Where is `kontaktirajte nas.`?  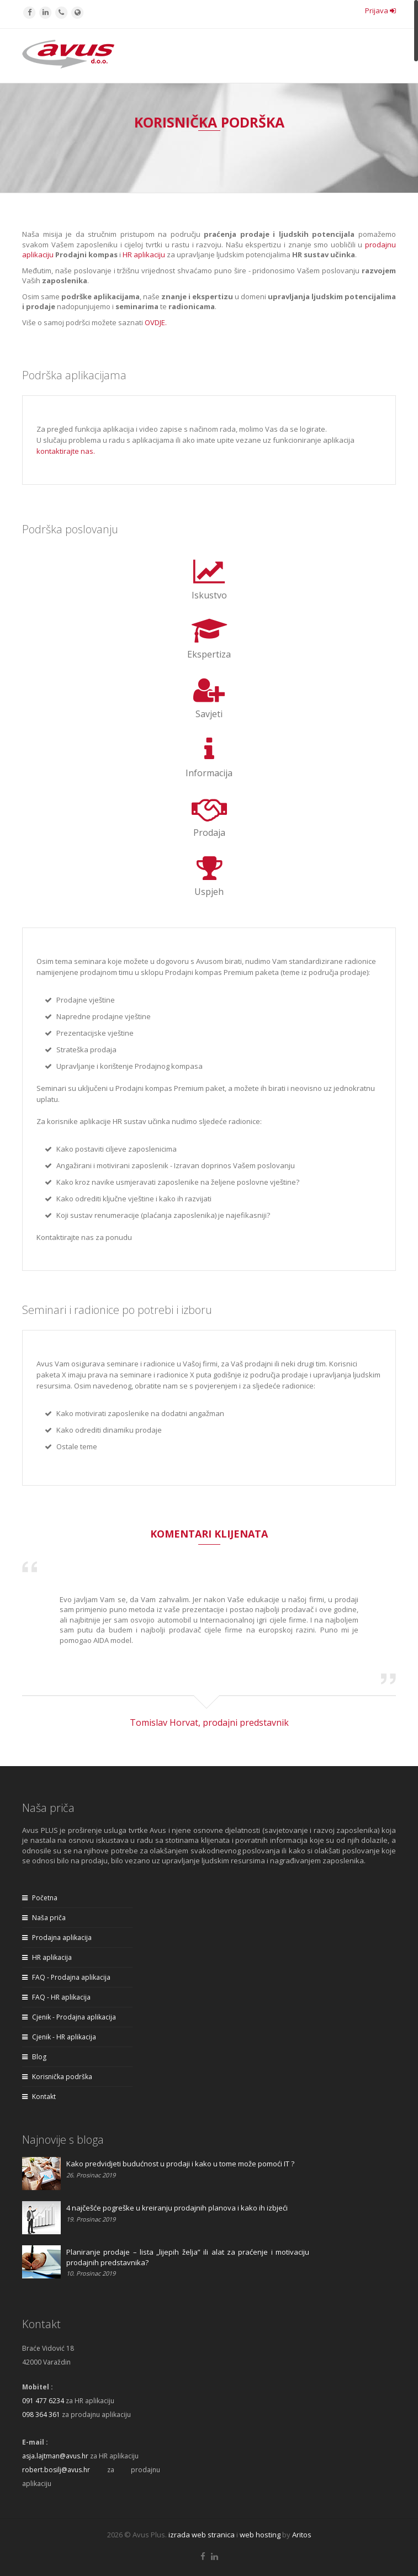
kontaktirajte nas. is located at coordinates (65, 451).